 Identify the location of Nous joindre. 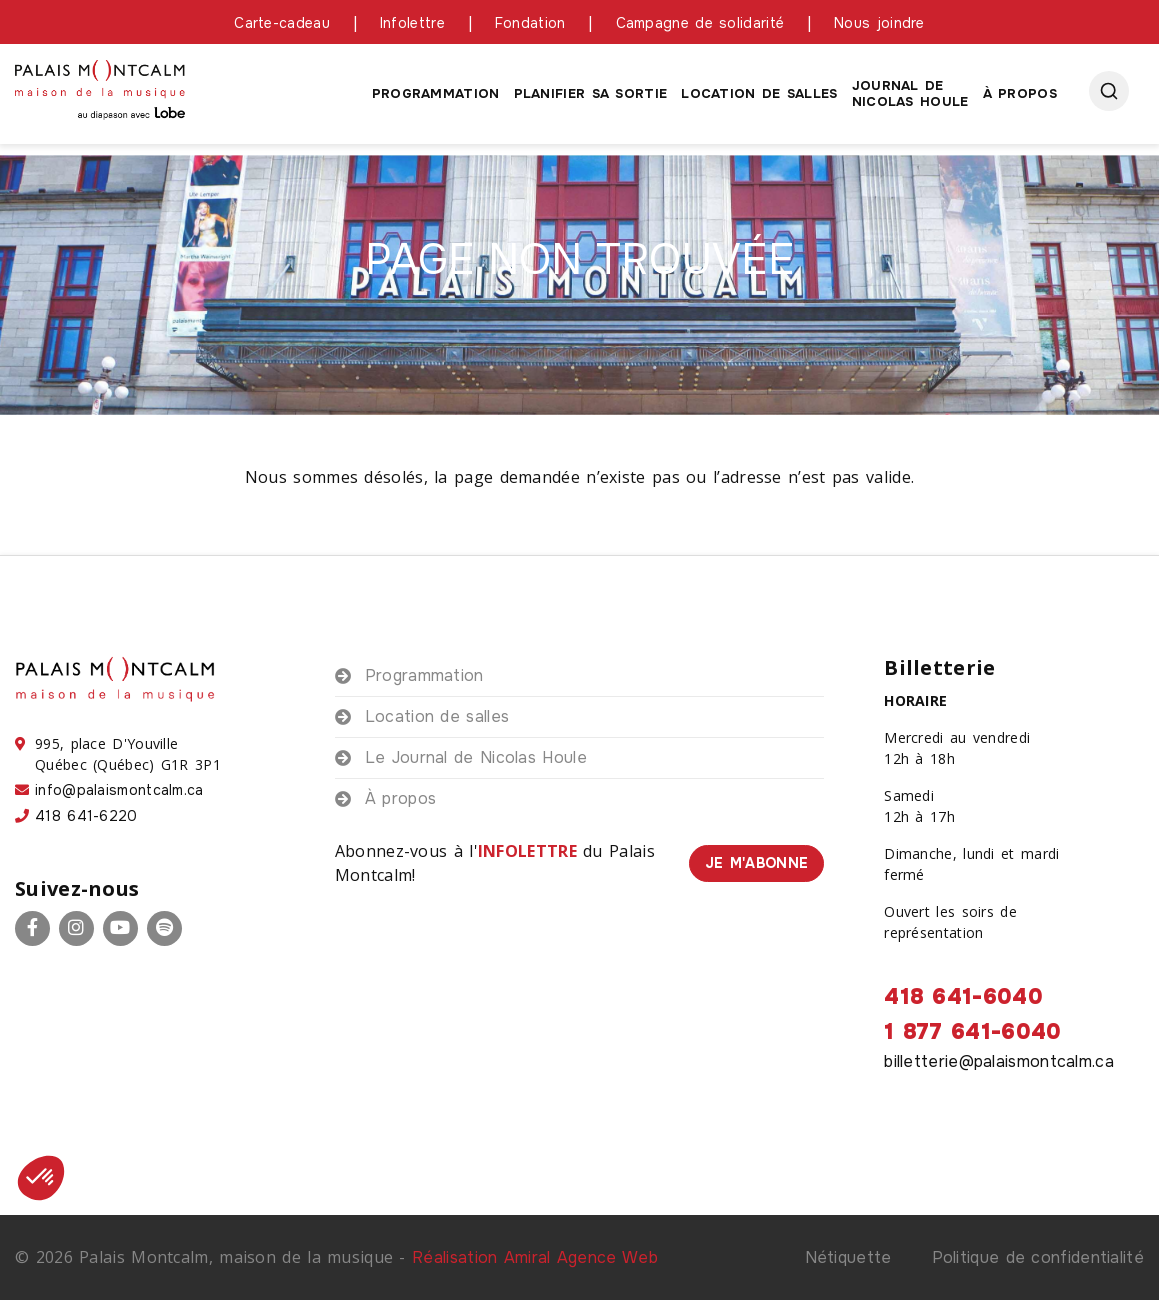
(879, 23).